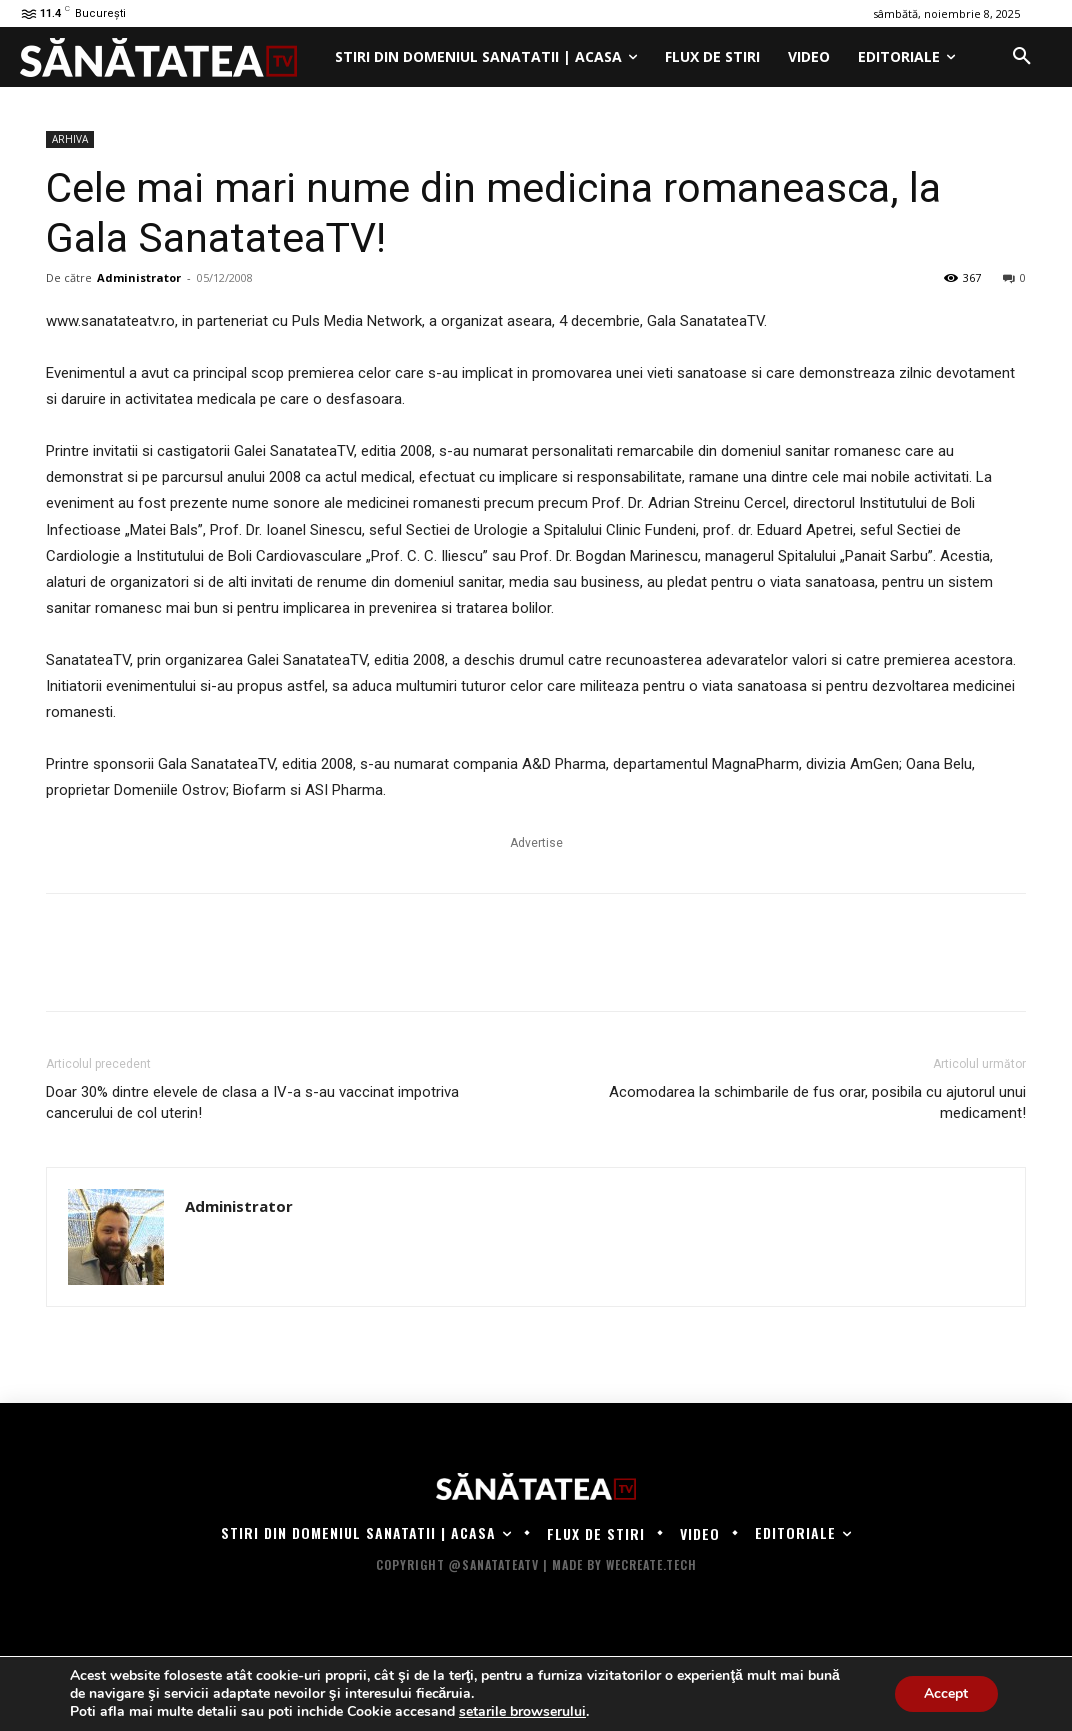  What do you see at coordinates (946, 1693) in the screenshot?
I see `Accept` at bounding box center [946, 1693].